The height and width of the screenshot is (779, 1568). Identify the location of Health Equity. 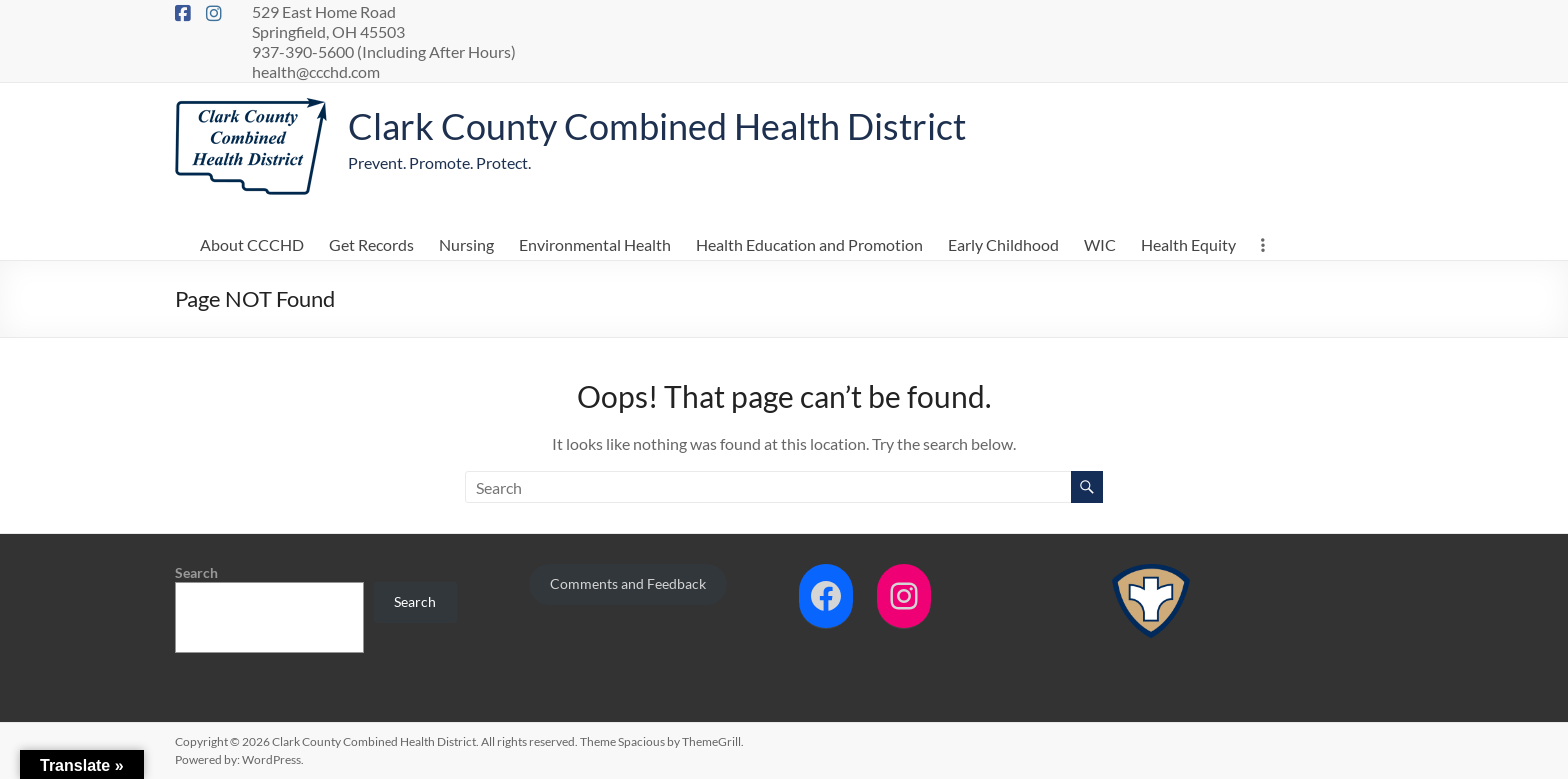
(1188, 244).